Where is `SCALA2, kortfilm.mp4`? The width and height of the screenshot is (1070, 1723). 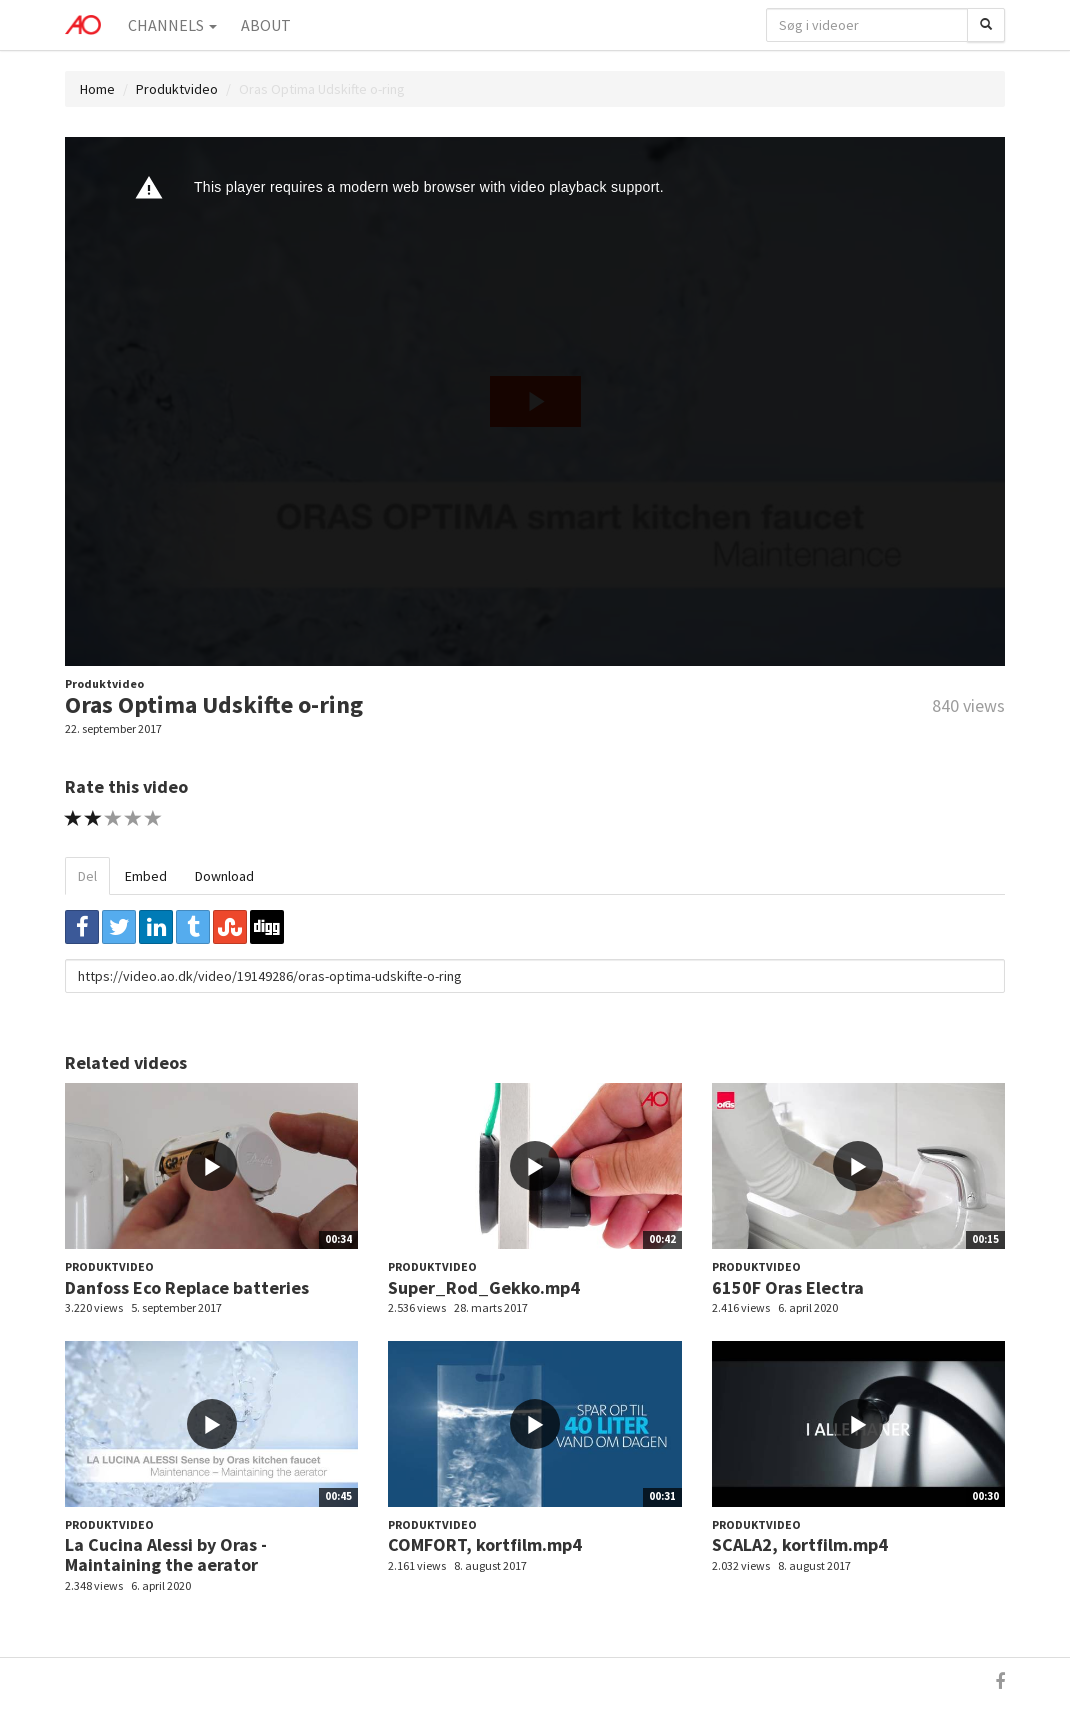
SCALA2, kortfilm.mp4 is located at coordinates (800, 1544).